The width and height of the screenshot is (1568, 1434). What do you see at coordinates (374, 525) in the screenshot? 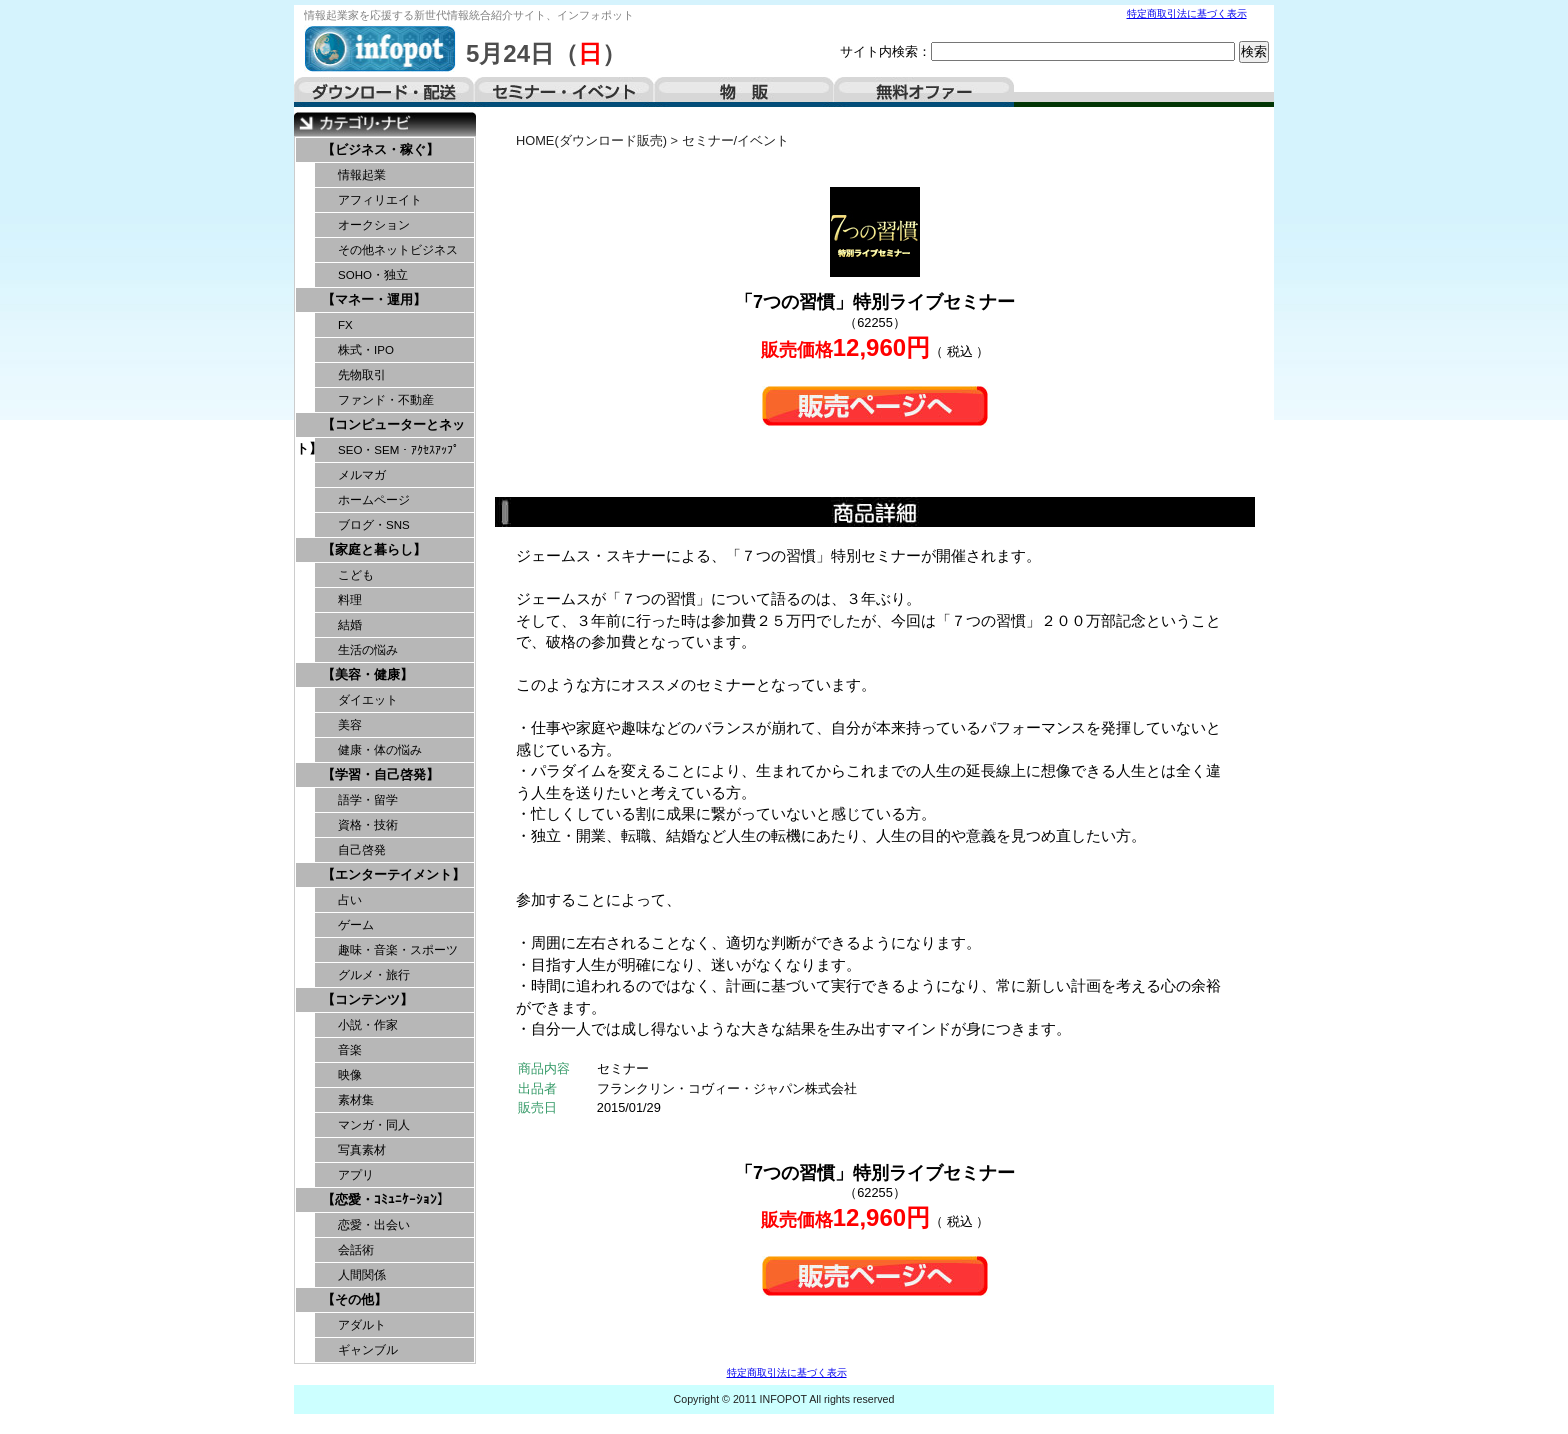
I see `ブログ・SNS` at bounding box center [374, 525].